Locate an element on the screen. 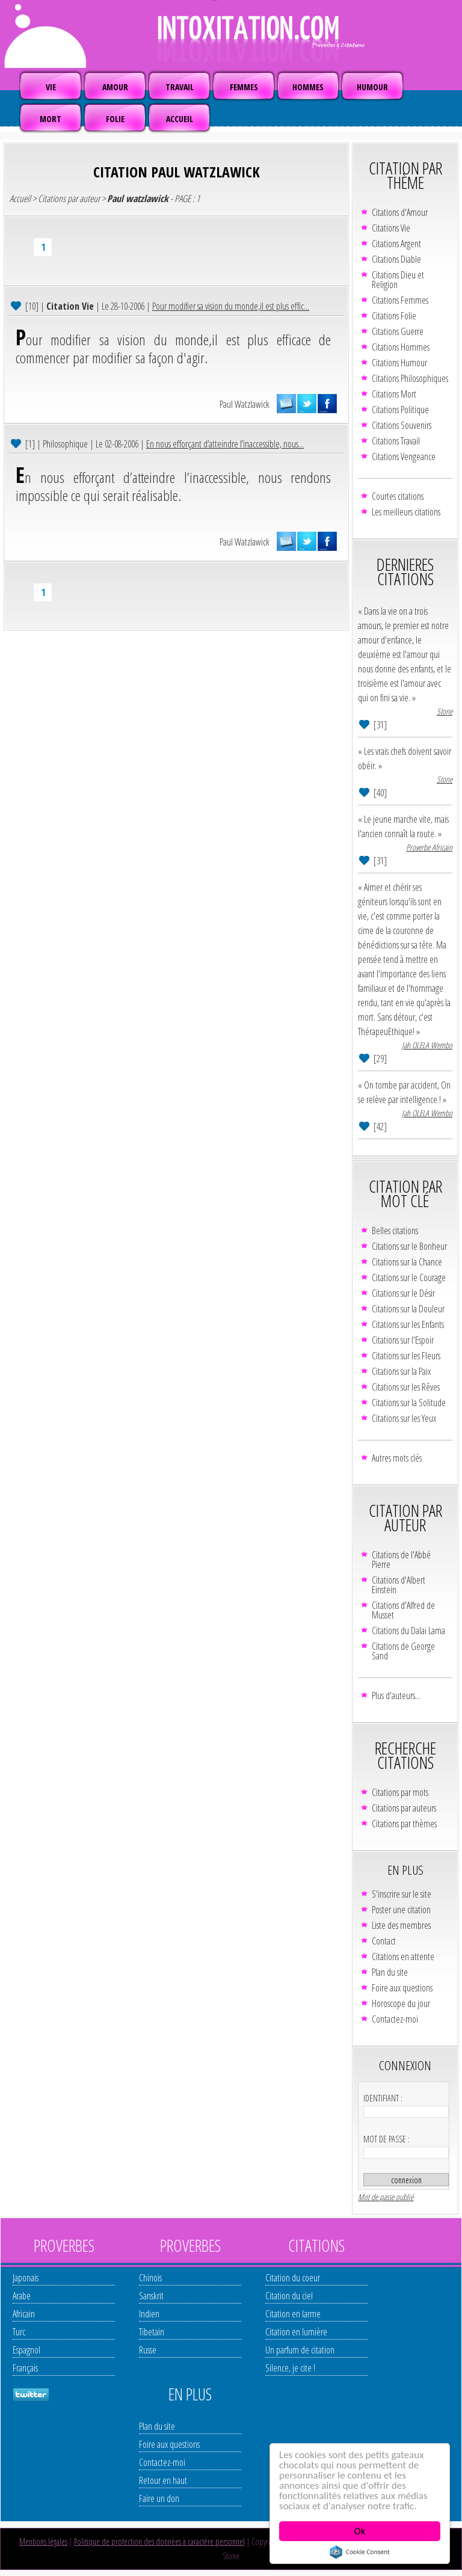 This screenshot has height=2576, width=462. Citations sur la Douleur is located at coordinates (408, 1308).